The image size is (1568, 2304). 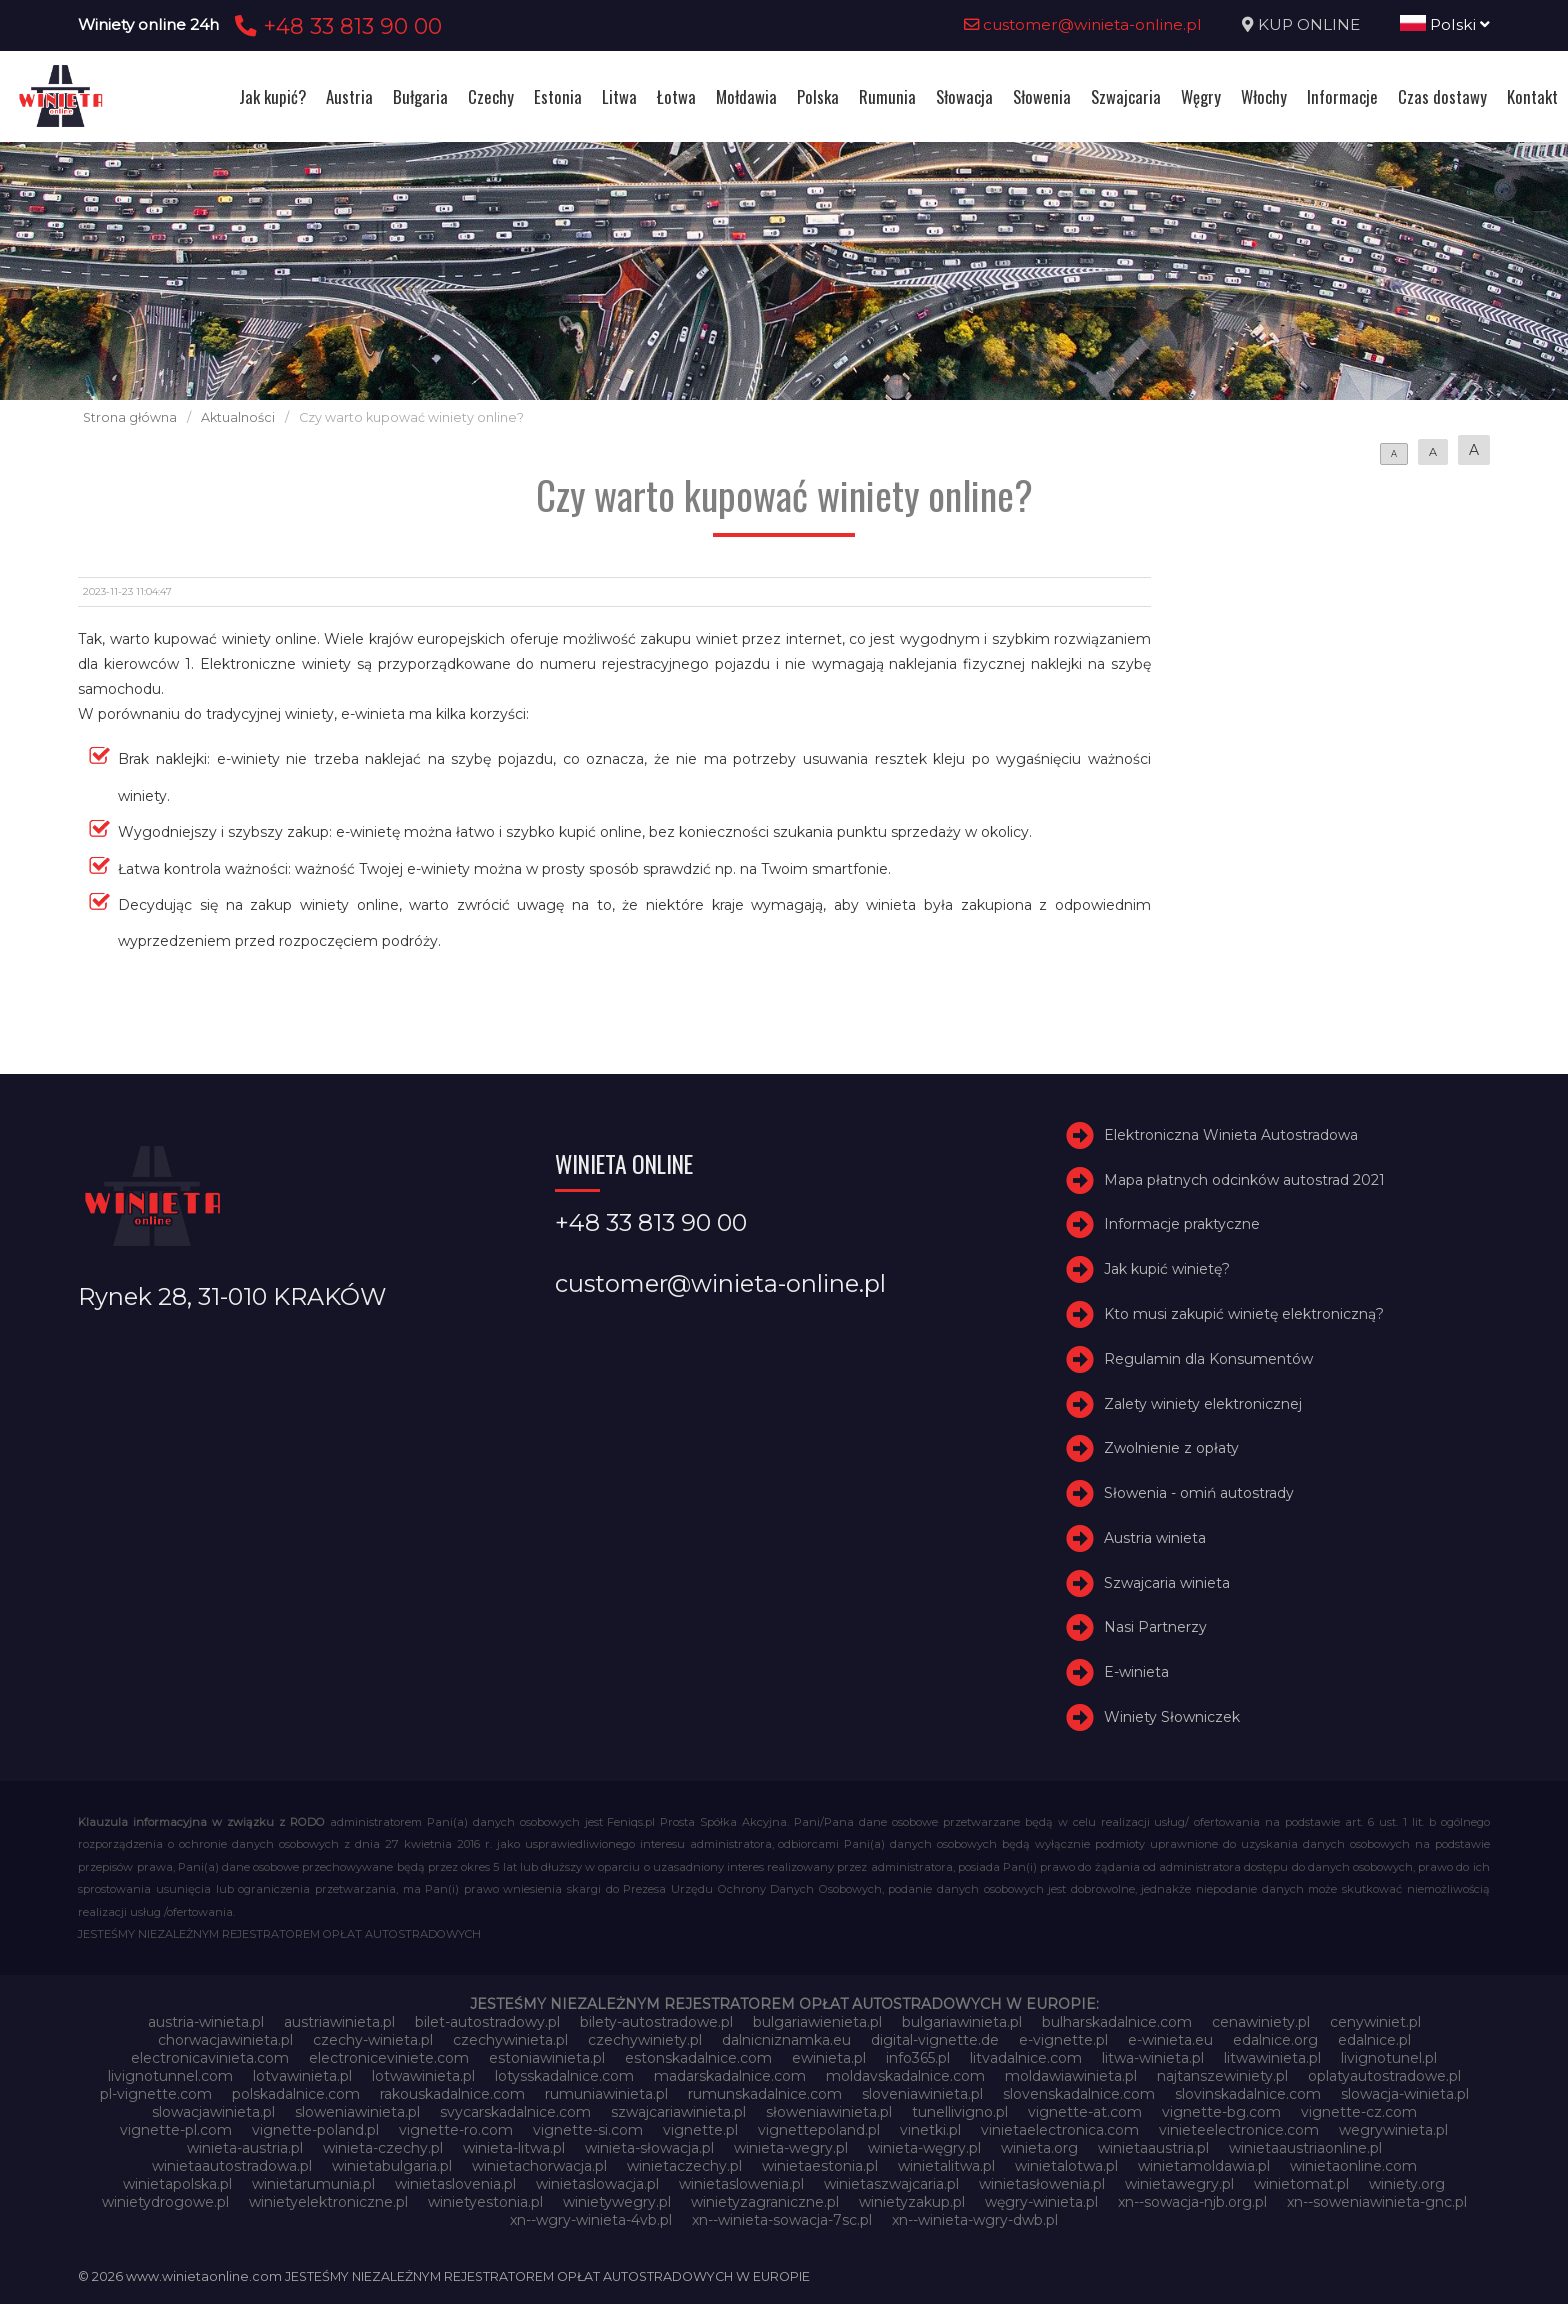 What do you see at coordinates (165, 2202) in the screenshot?
I see `winietydrogowe.pl` at bounding box center [165, 2202].